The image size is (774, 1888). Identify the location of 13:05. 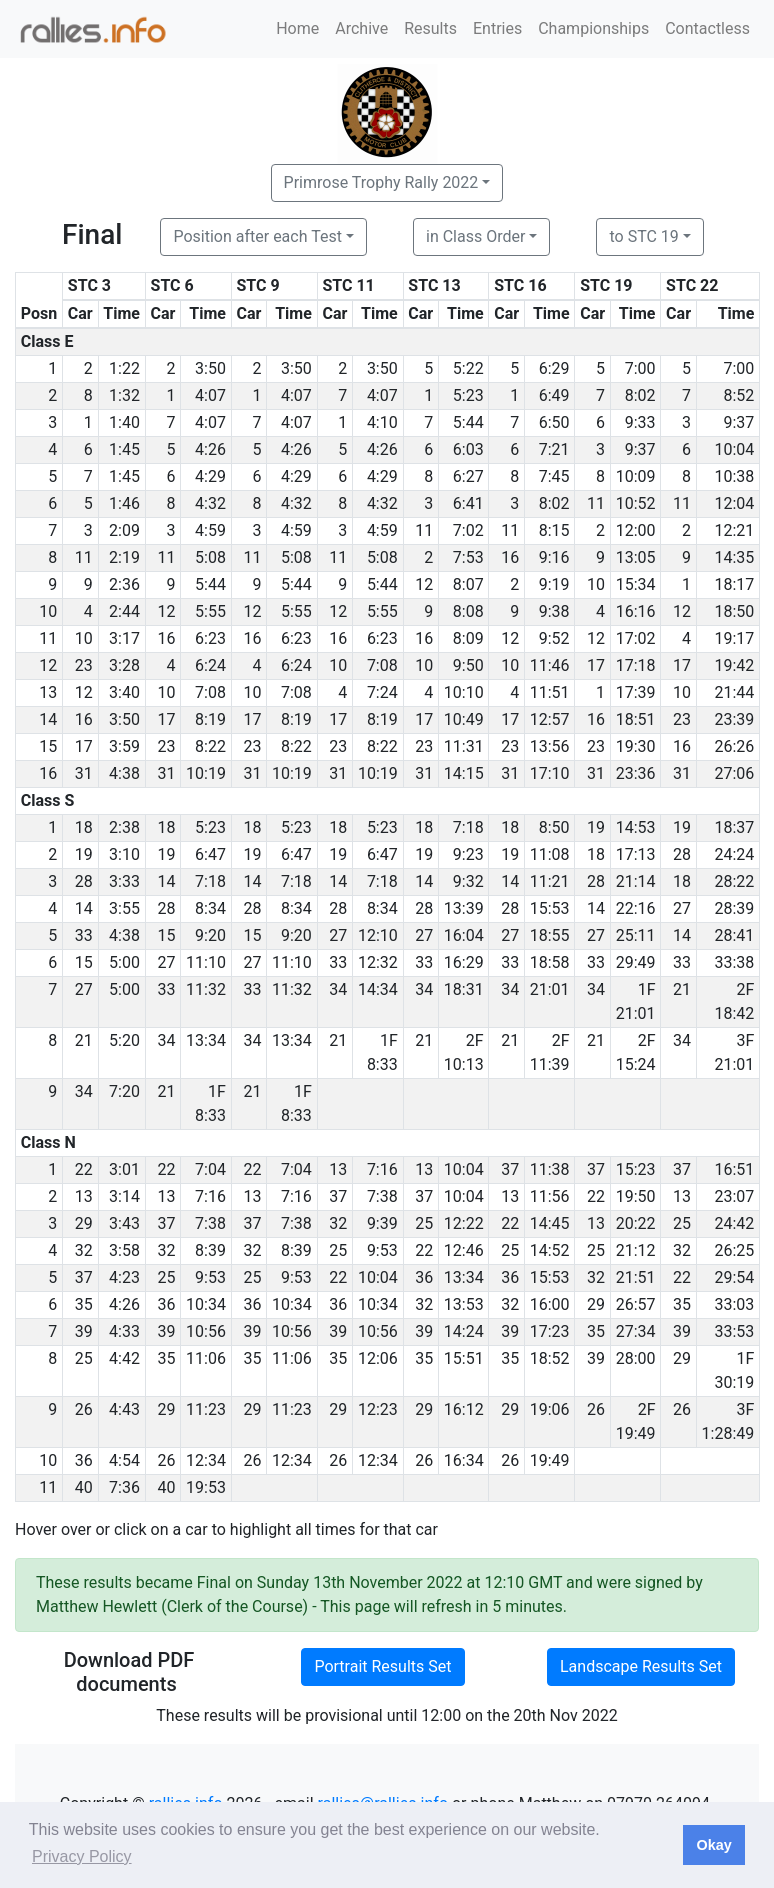
(636, 557).